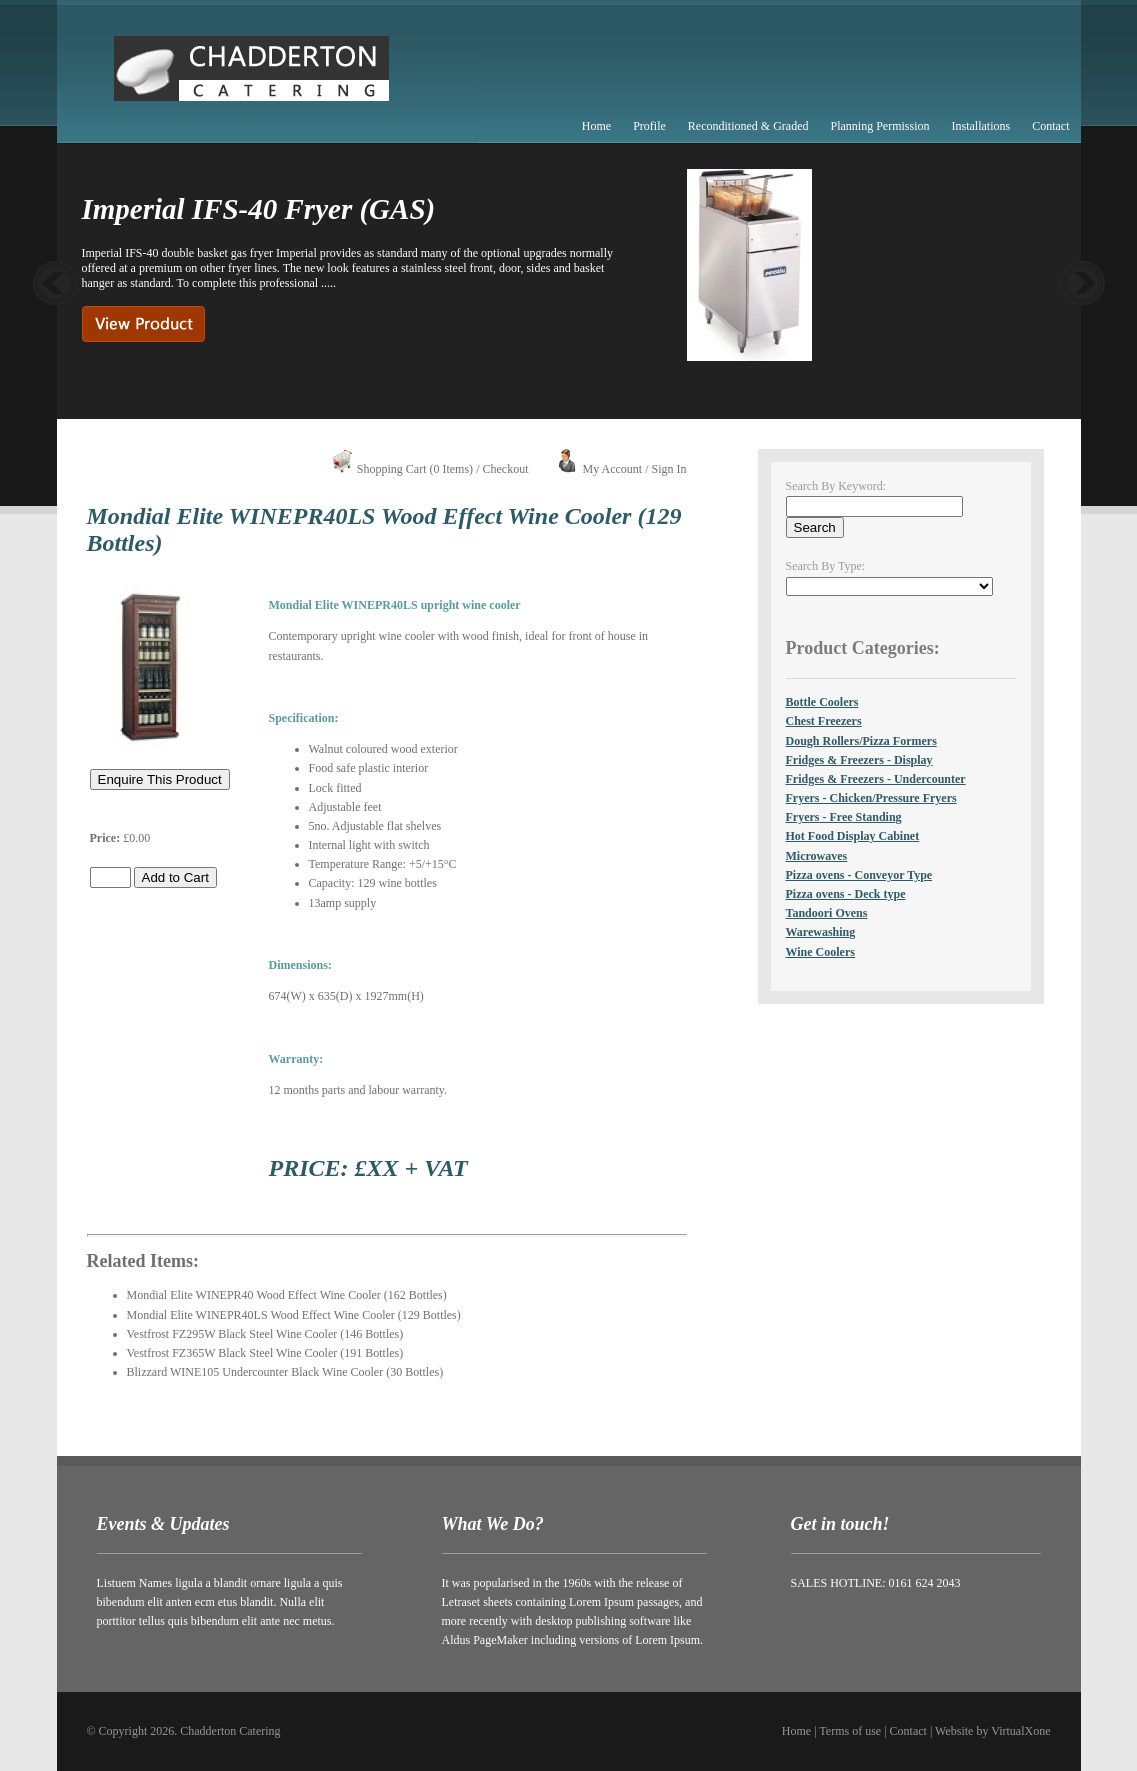 Image resolution: width=1137 pixels, height=1771 pixels. What do you see at coordinates (876, 779) in the screenshot?
I see `Fridges & Freezers - Undercounter` at bounding box center [876, 779].